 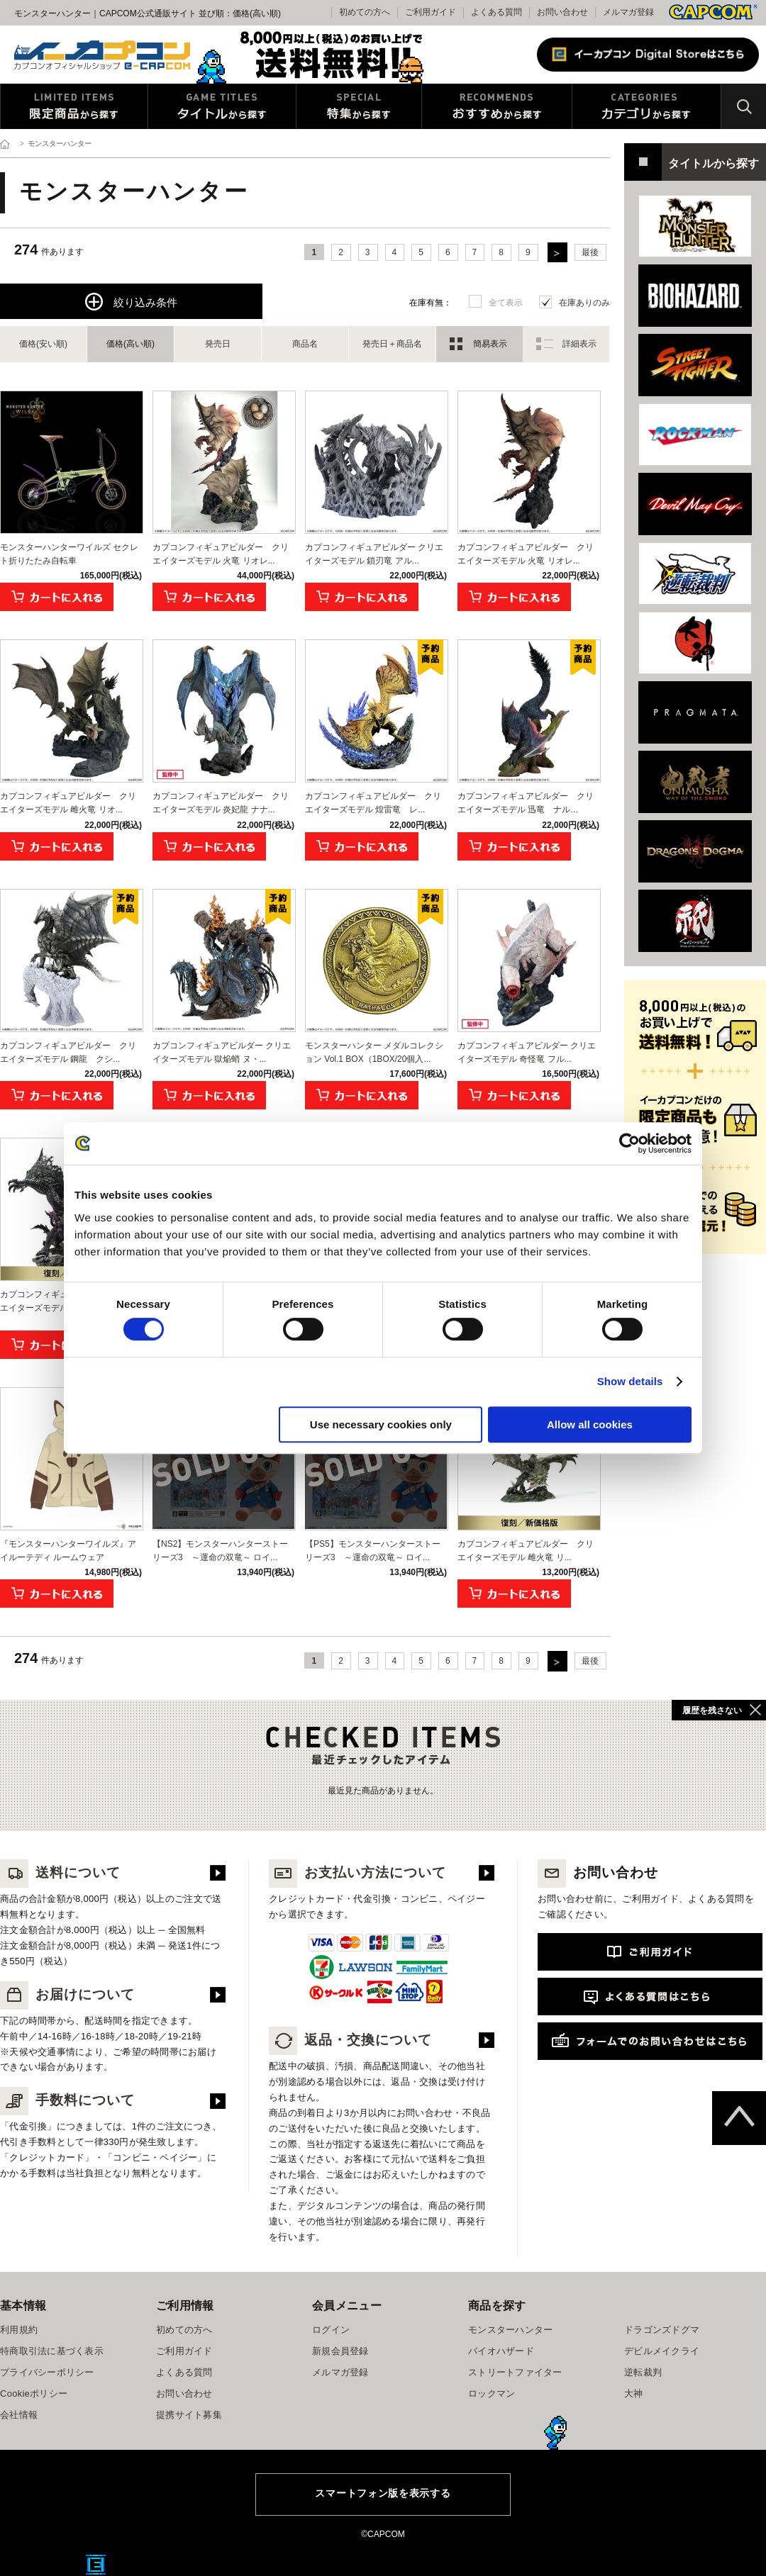 I want to click on 特商取引法に基づく表示, so click(x=52, y=2351).